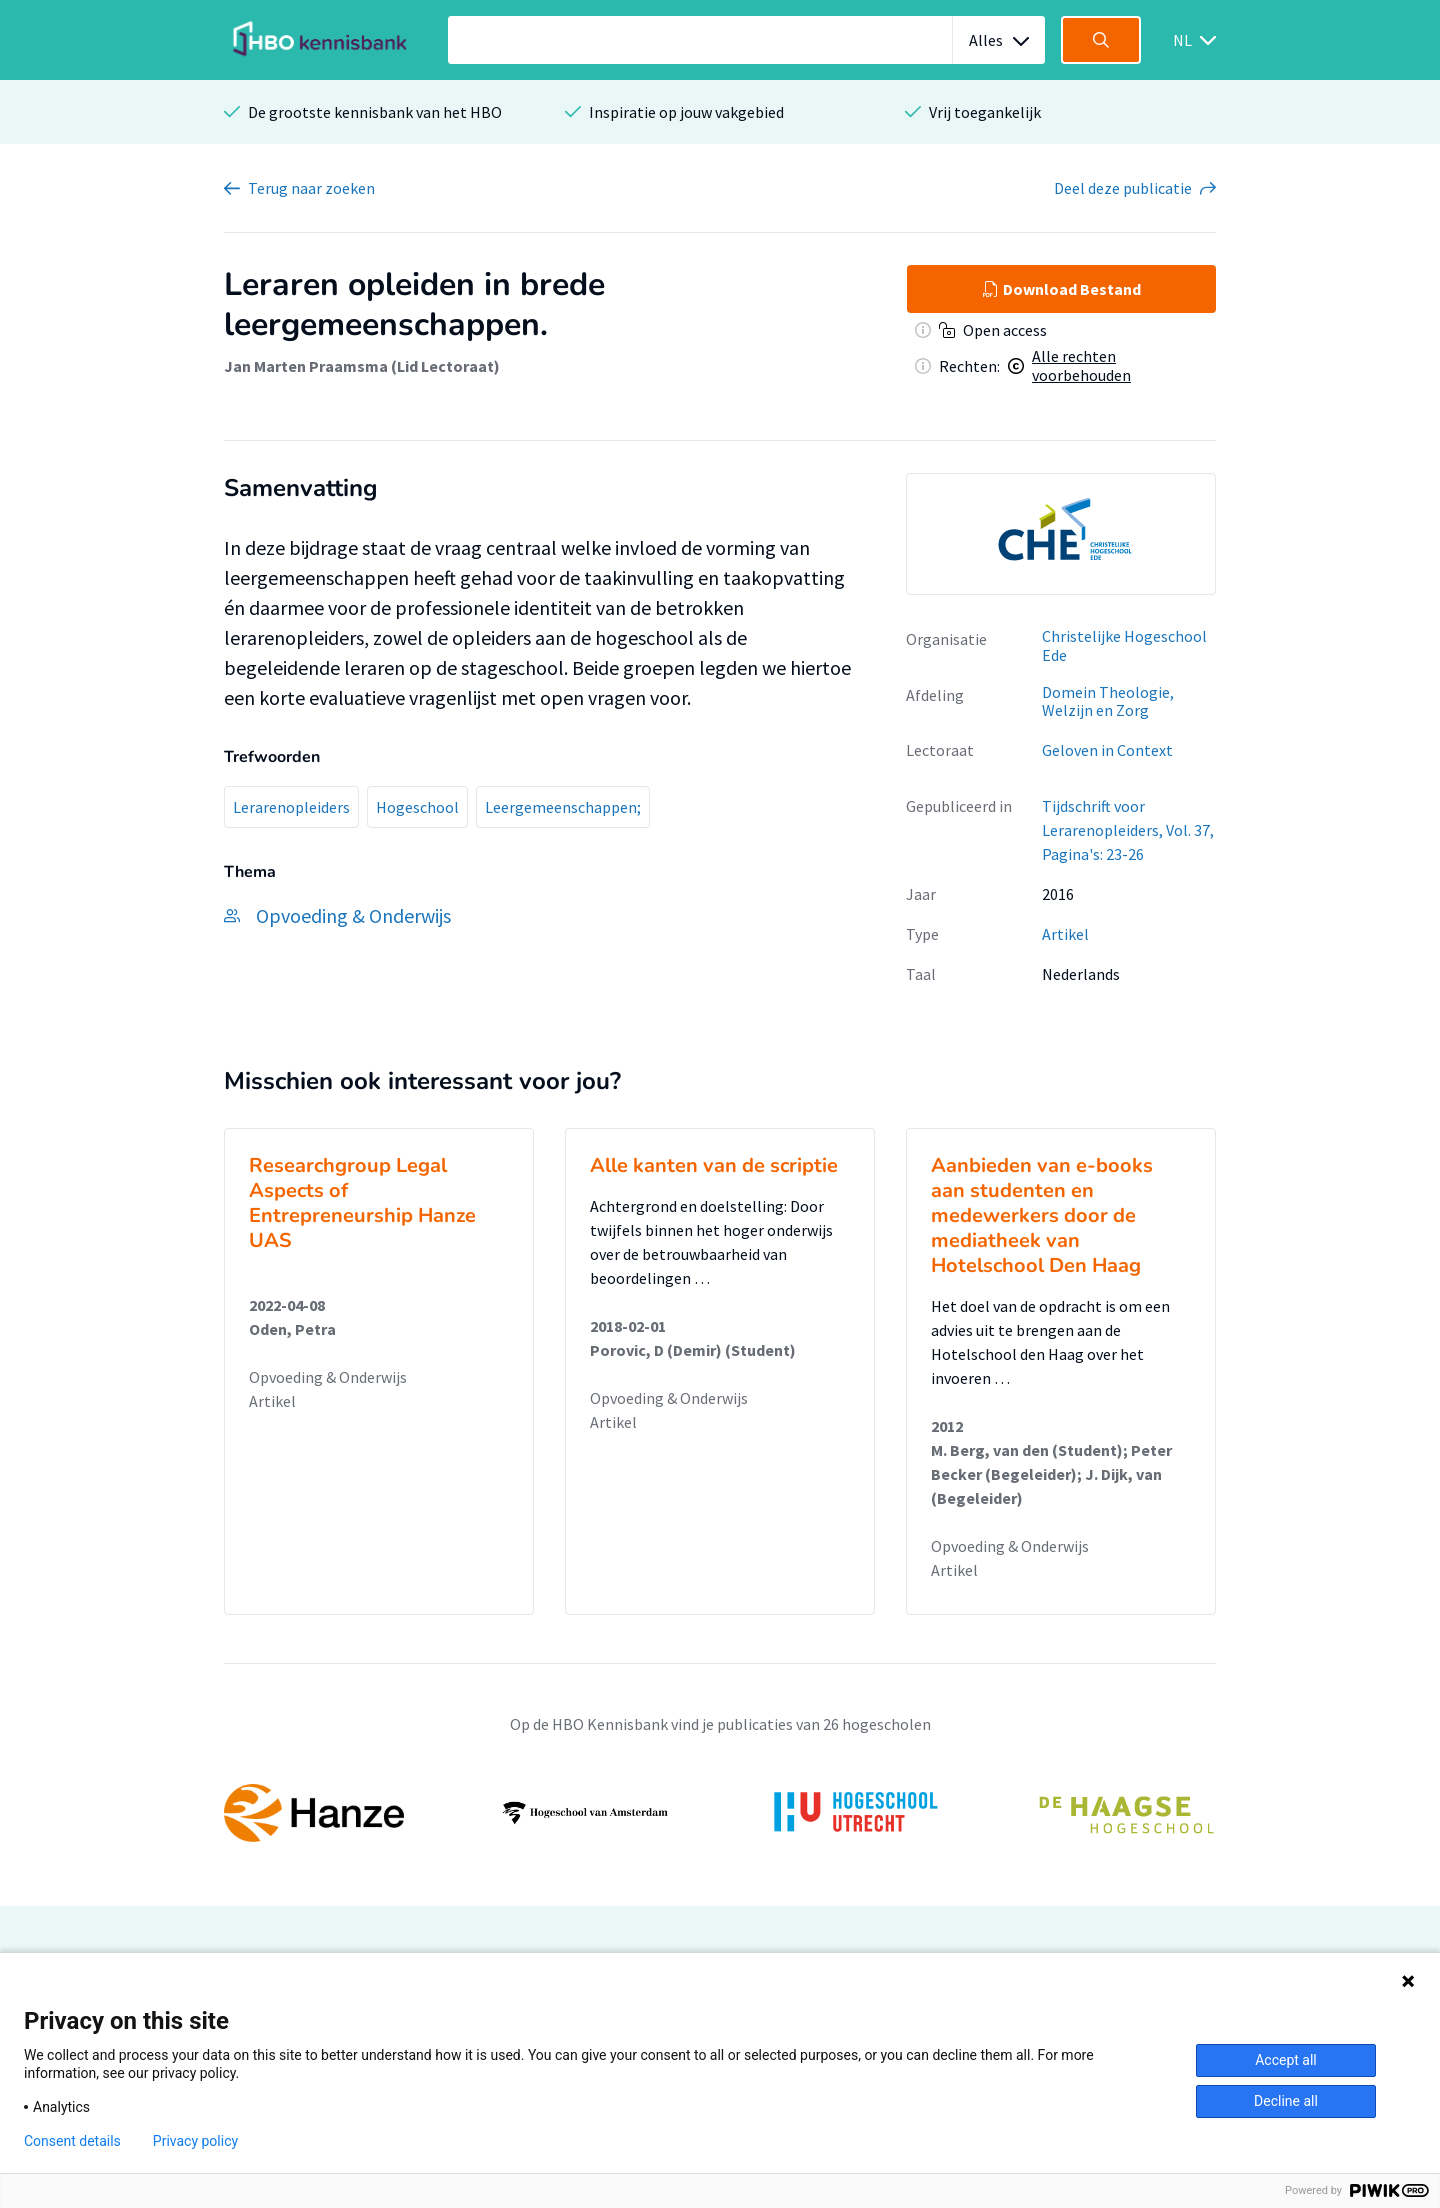  I want to click on Christelijke Hogeschool Ede, so click(1124, 645).